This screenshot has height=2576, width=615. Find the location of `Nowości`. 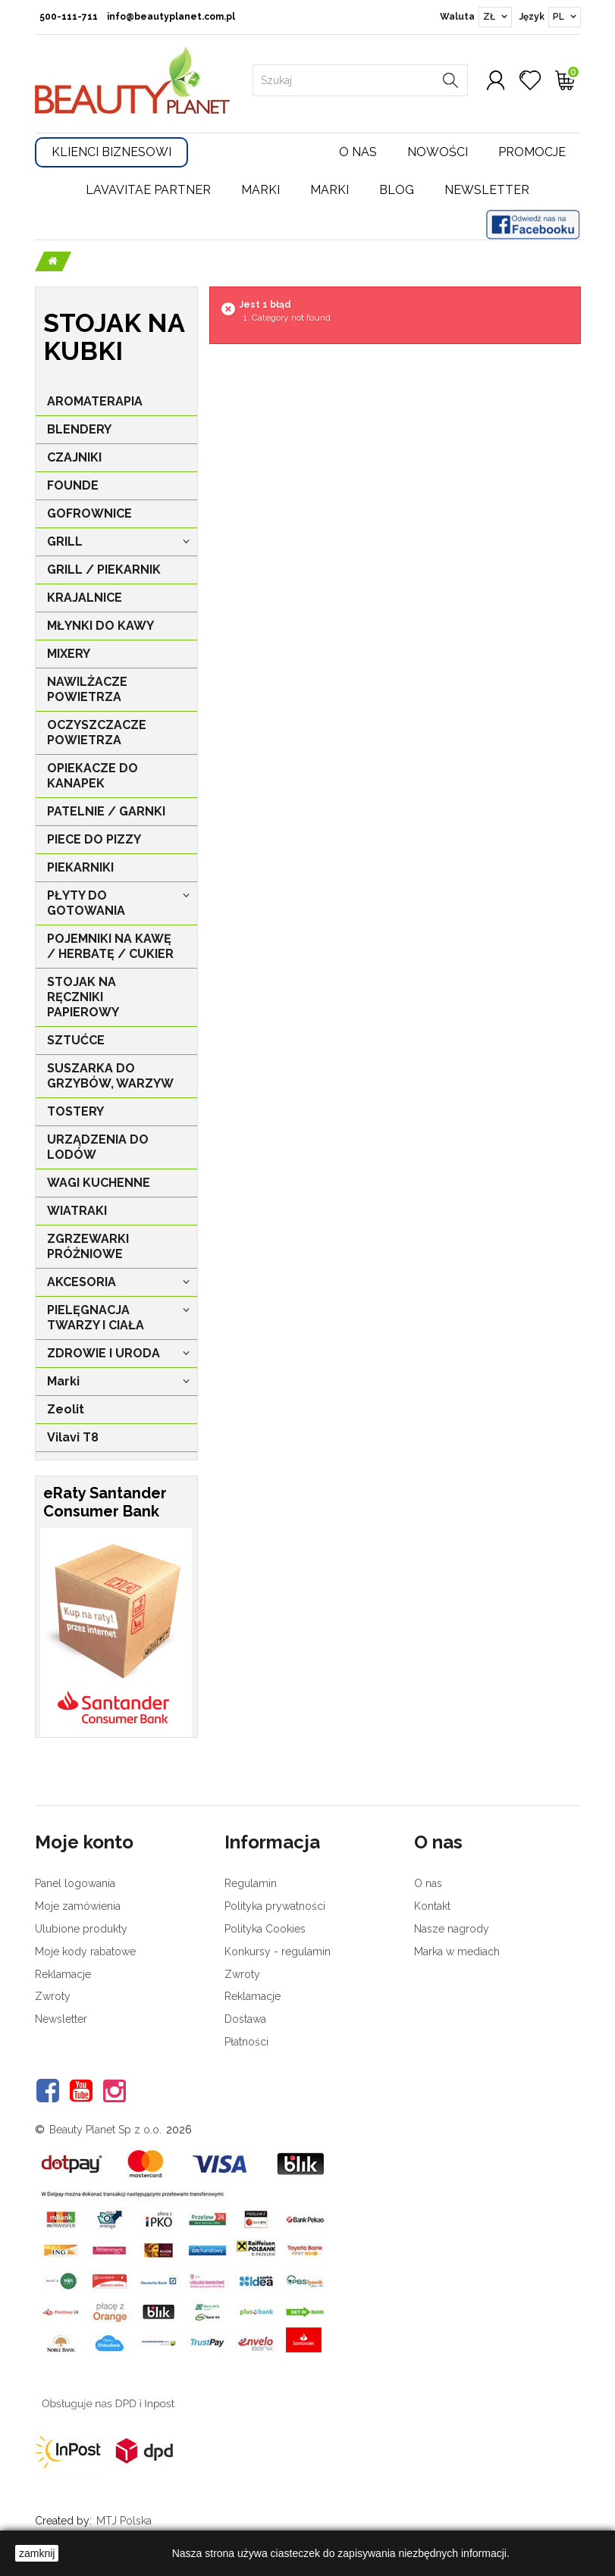

Nowości is located at coordinates (437, 152).